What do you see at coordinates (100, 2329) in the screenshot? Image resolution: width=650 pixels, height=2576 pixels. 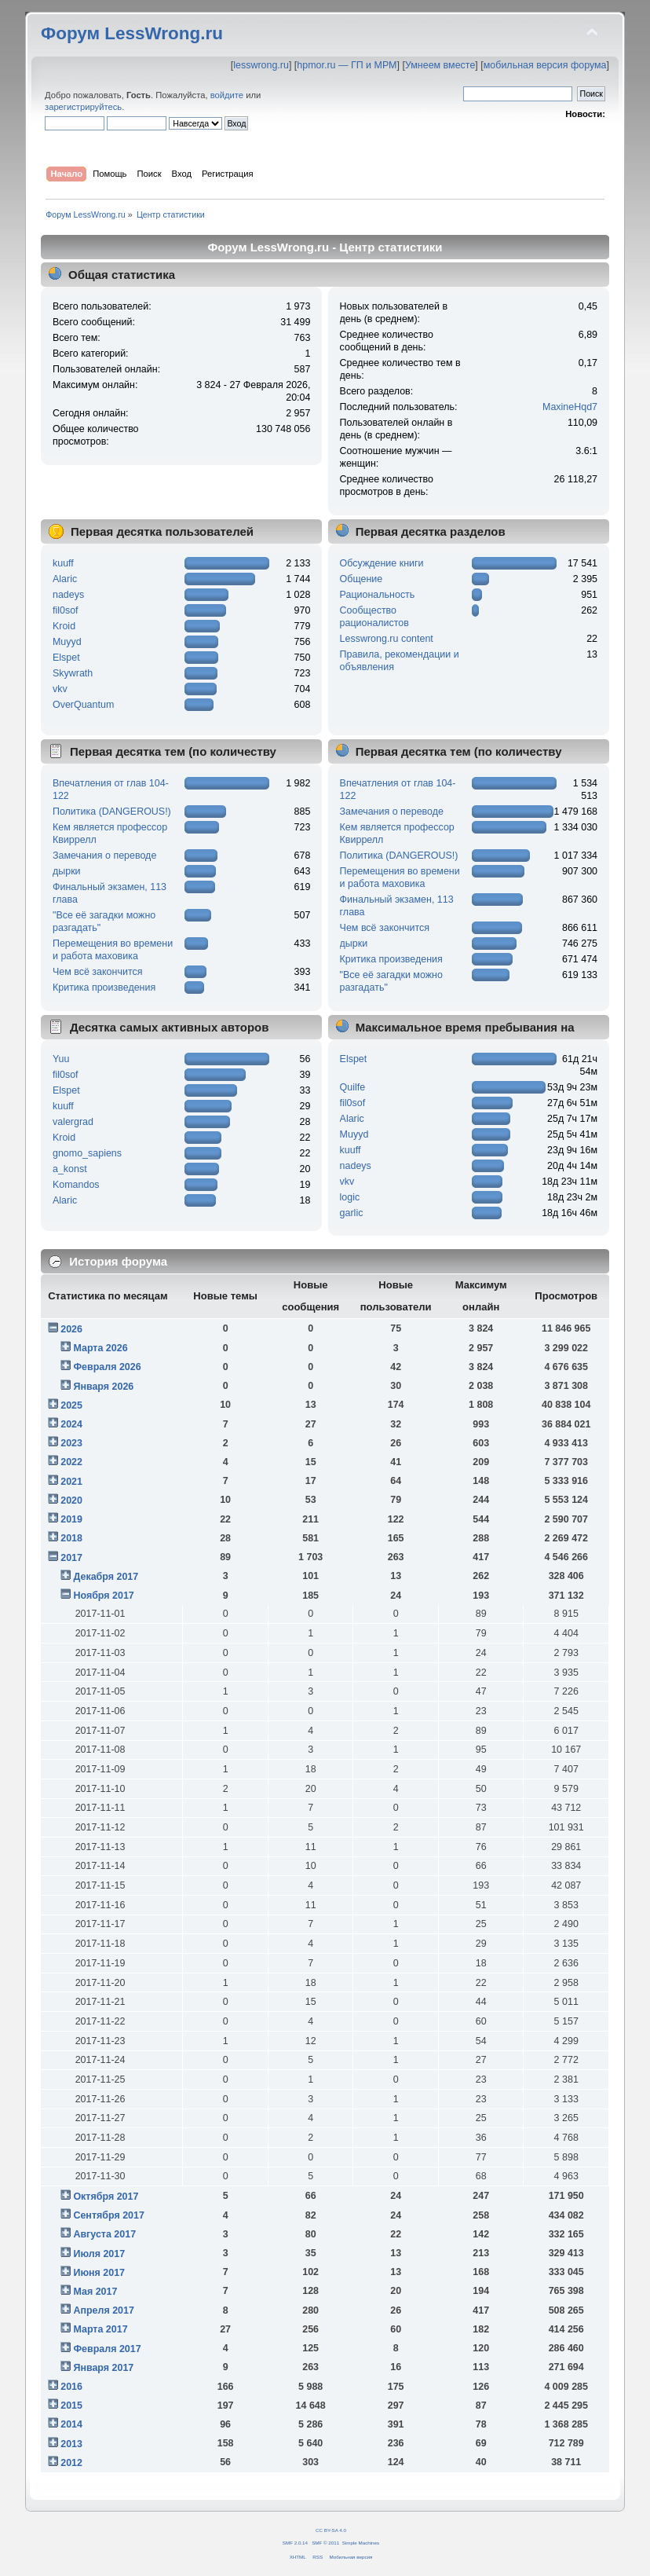 I see `Марта 2017` at bounding box center [100, 2329].